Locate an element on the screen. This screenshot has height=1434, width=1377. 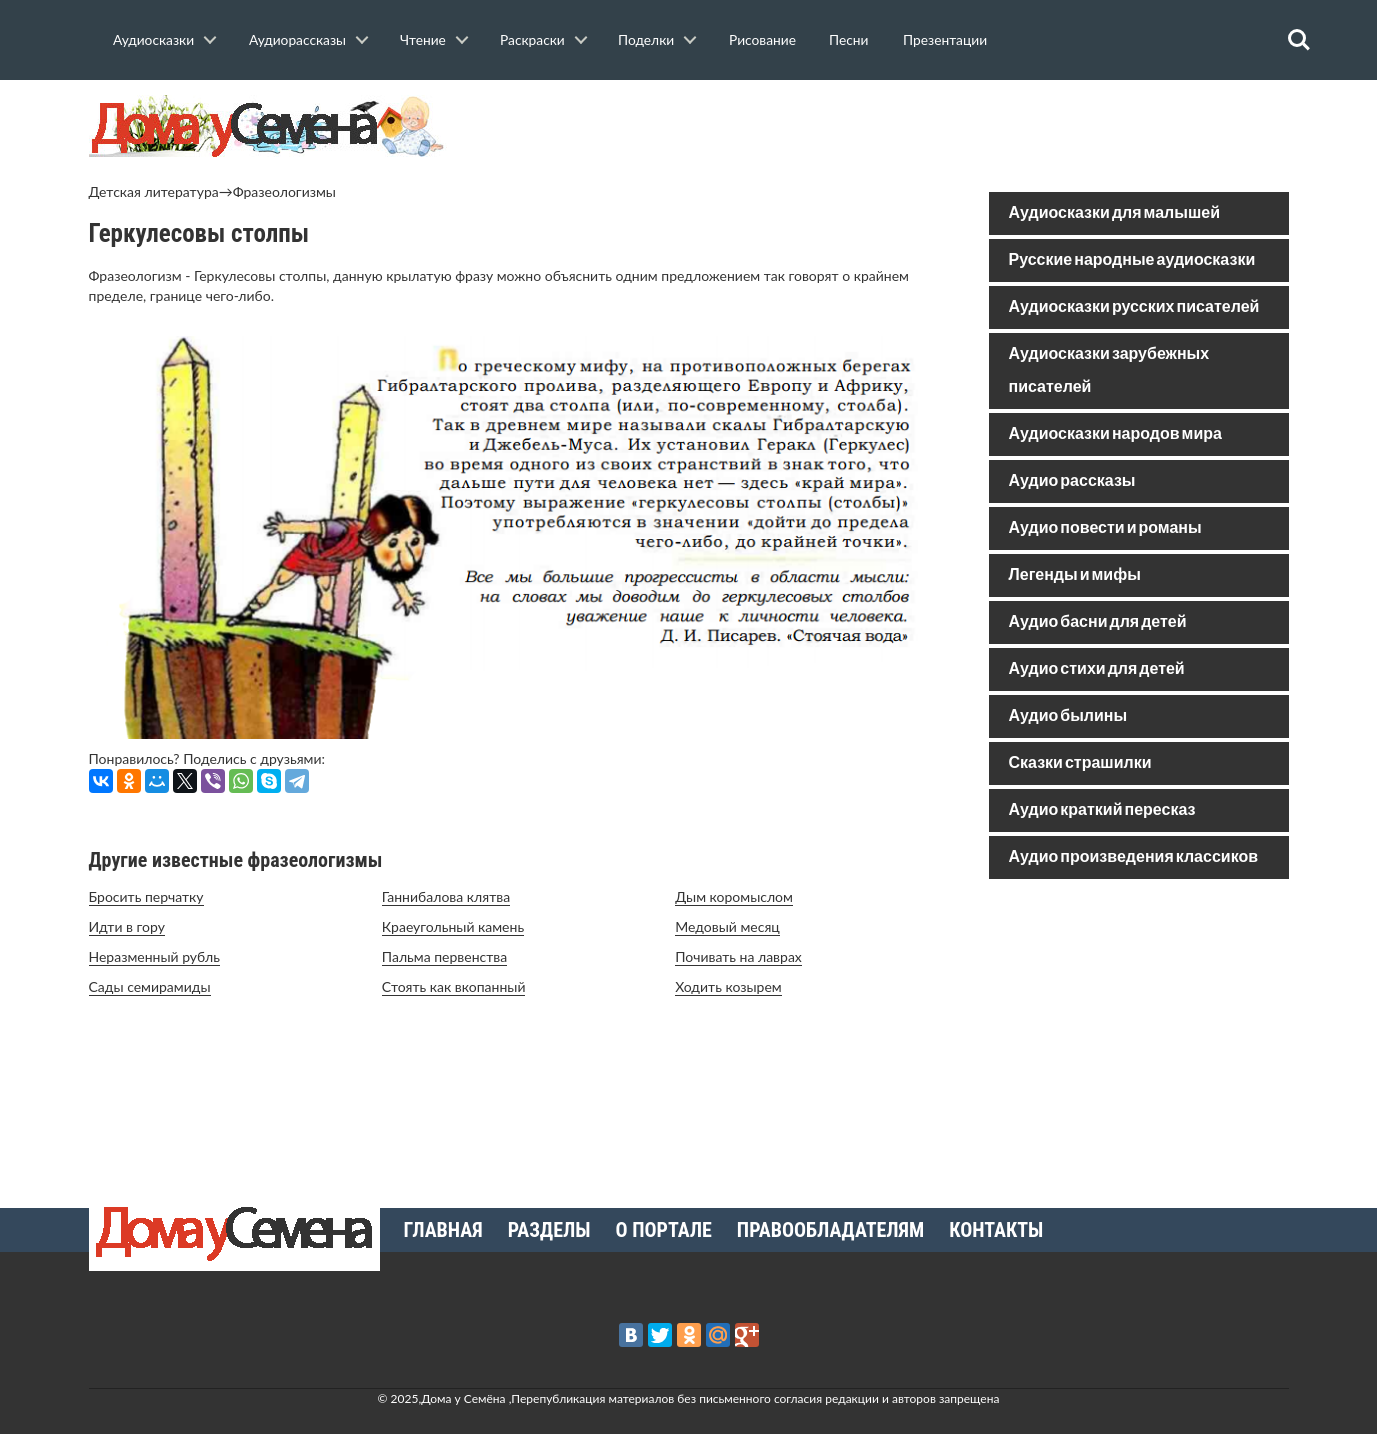
Детская литература is located at coordinates (154, 191).